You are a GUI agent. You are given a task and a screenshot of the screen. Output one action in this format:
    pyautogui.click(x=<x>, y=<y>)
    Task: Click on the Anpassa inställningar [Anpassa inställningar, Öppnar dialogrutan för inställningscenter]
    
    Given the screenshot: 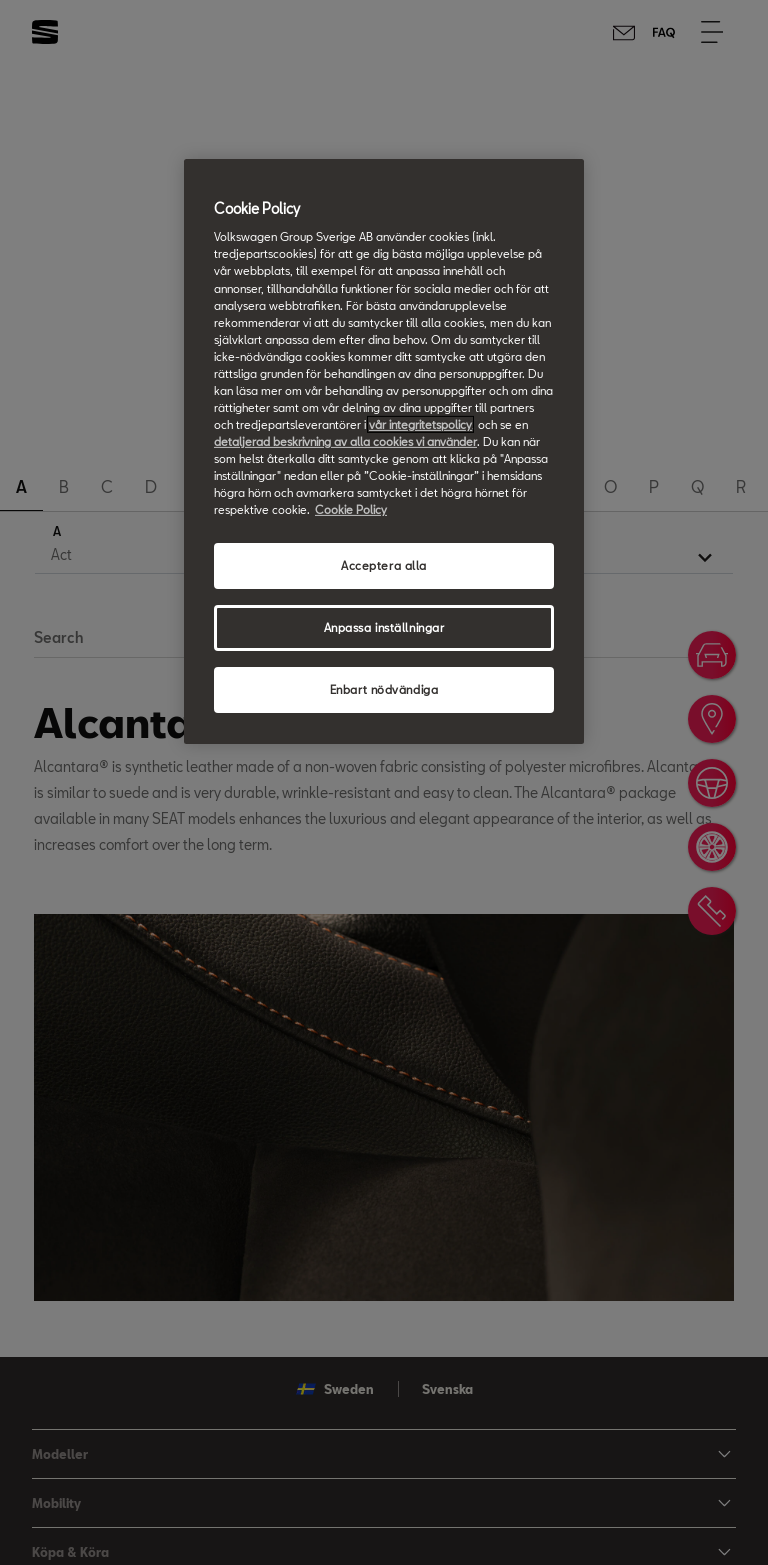 What is the action you would take?
    pyautogui.click(x=384, y=627)
    